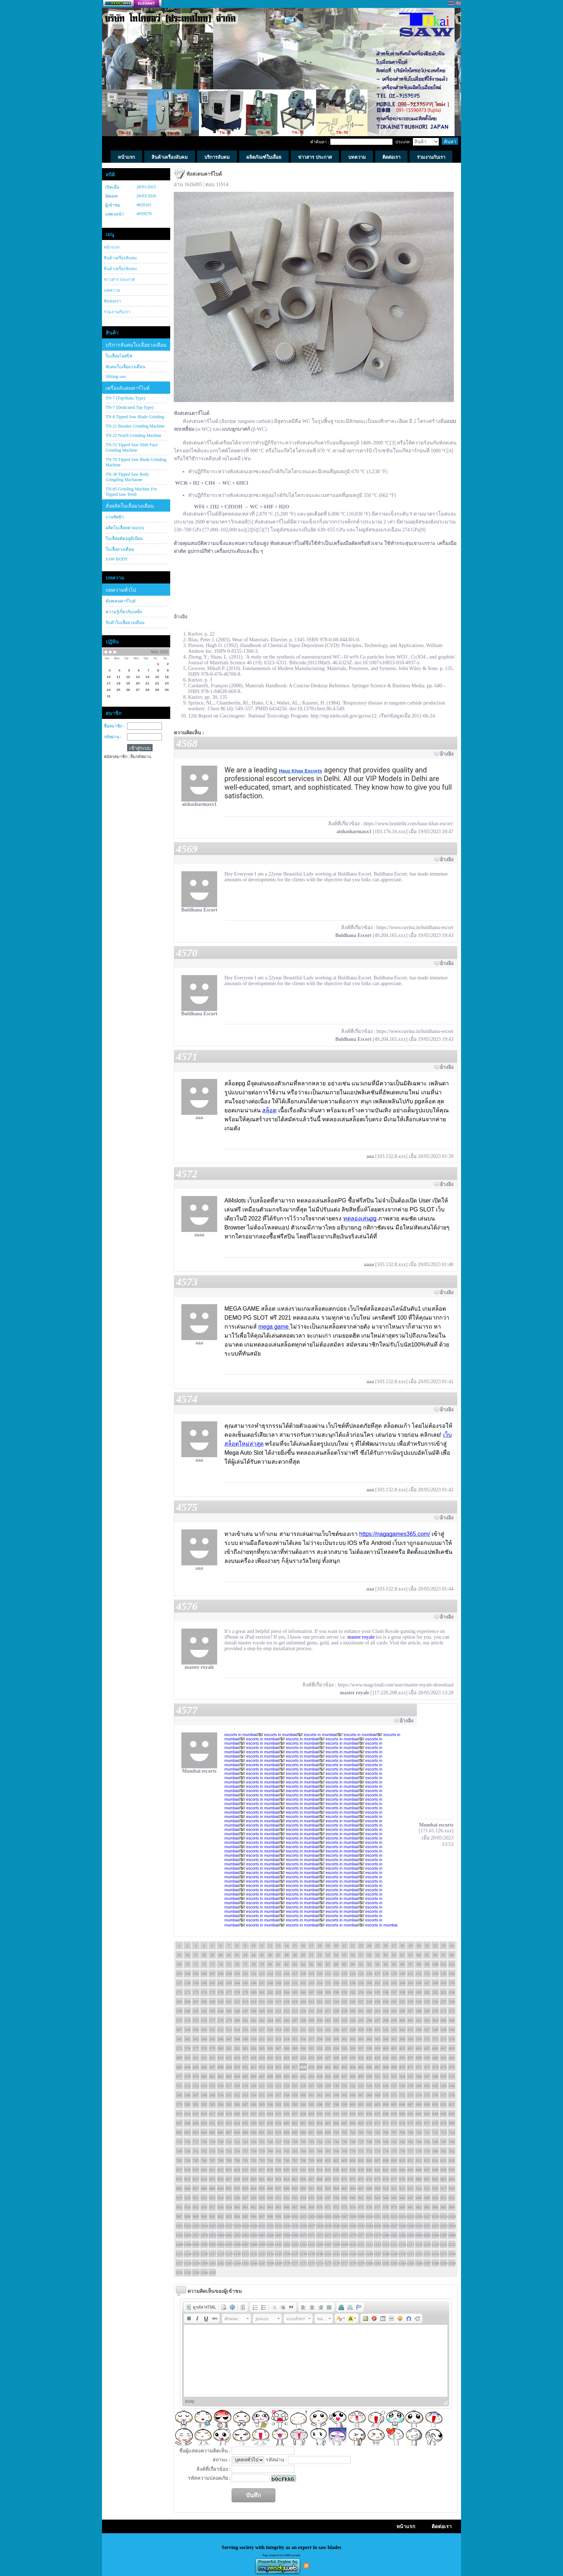  What do you see at coordinates (212, 2207) in the screenshot?
I see `957` at bounding box center [212, 2207].